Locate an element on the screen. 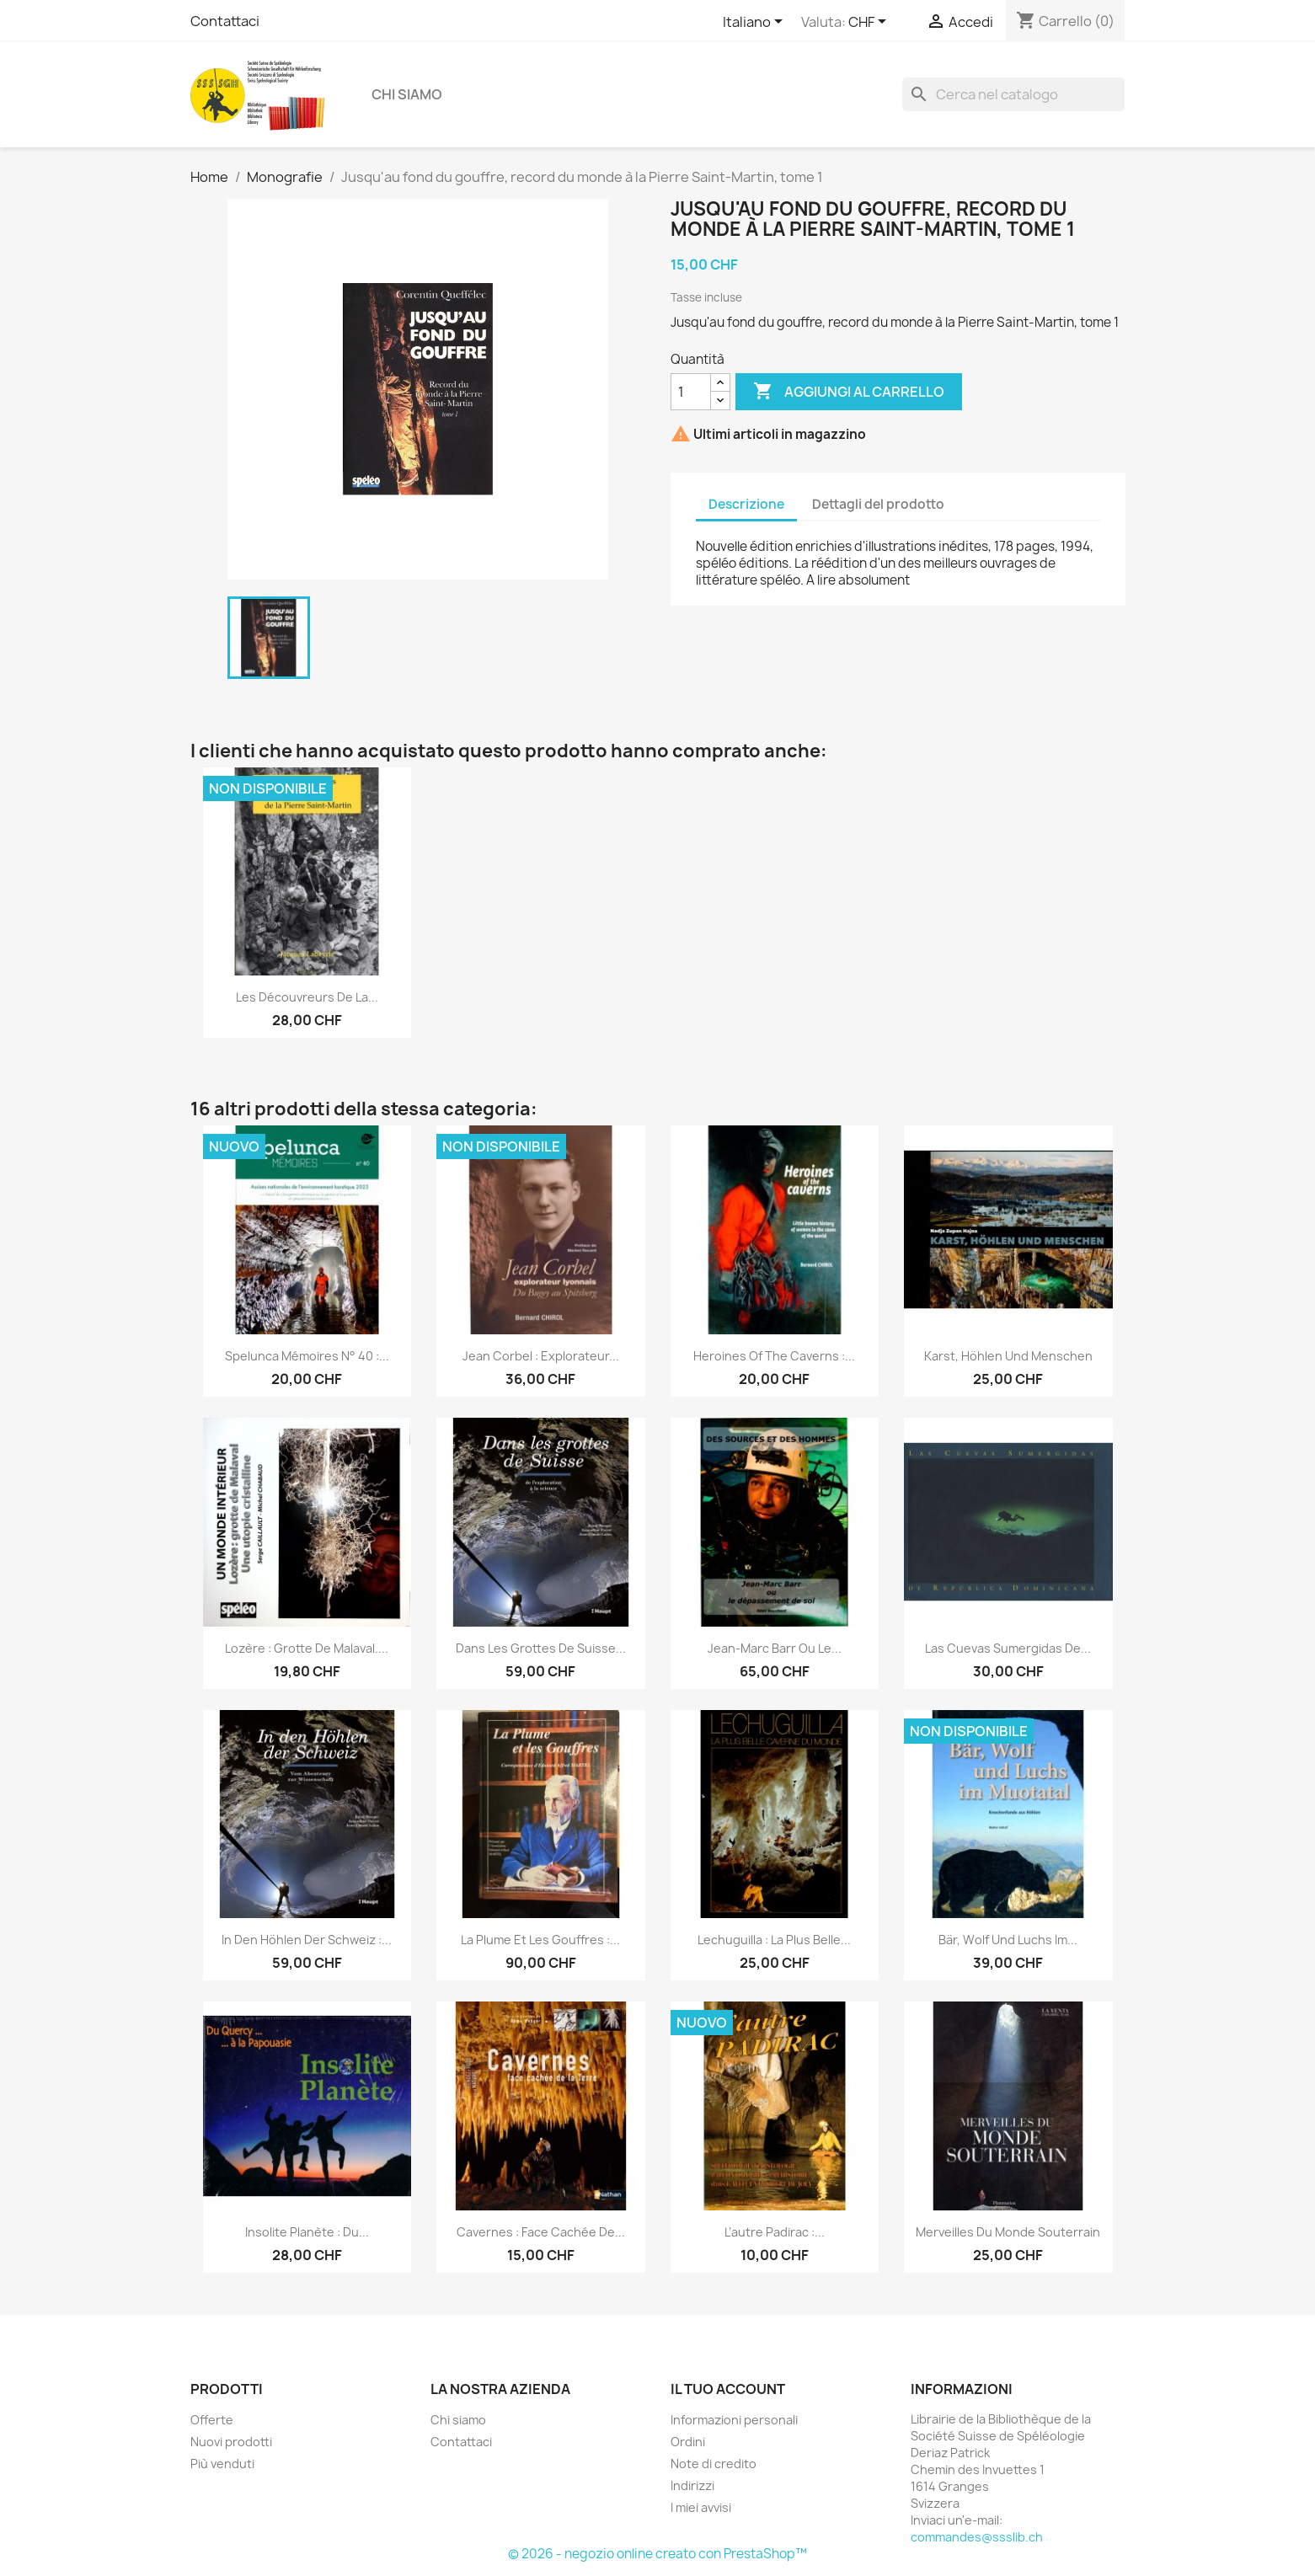 The image size is (1315, 2576). Insolite Planète : Du... is located at coordinates (307, 2232).